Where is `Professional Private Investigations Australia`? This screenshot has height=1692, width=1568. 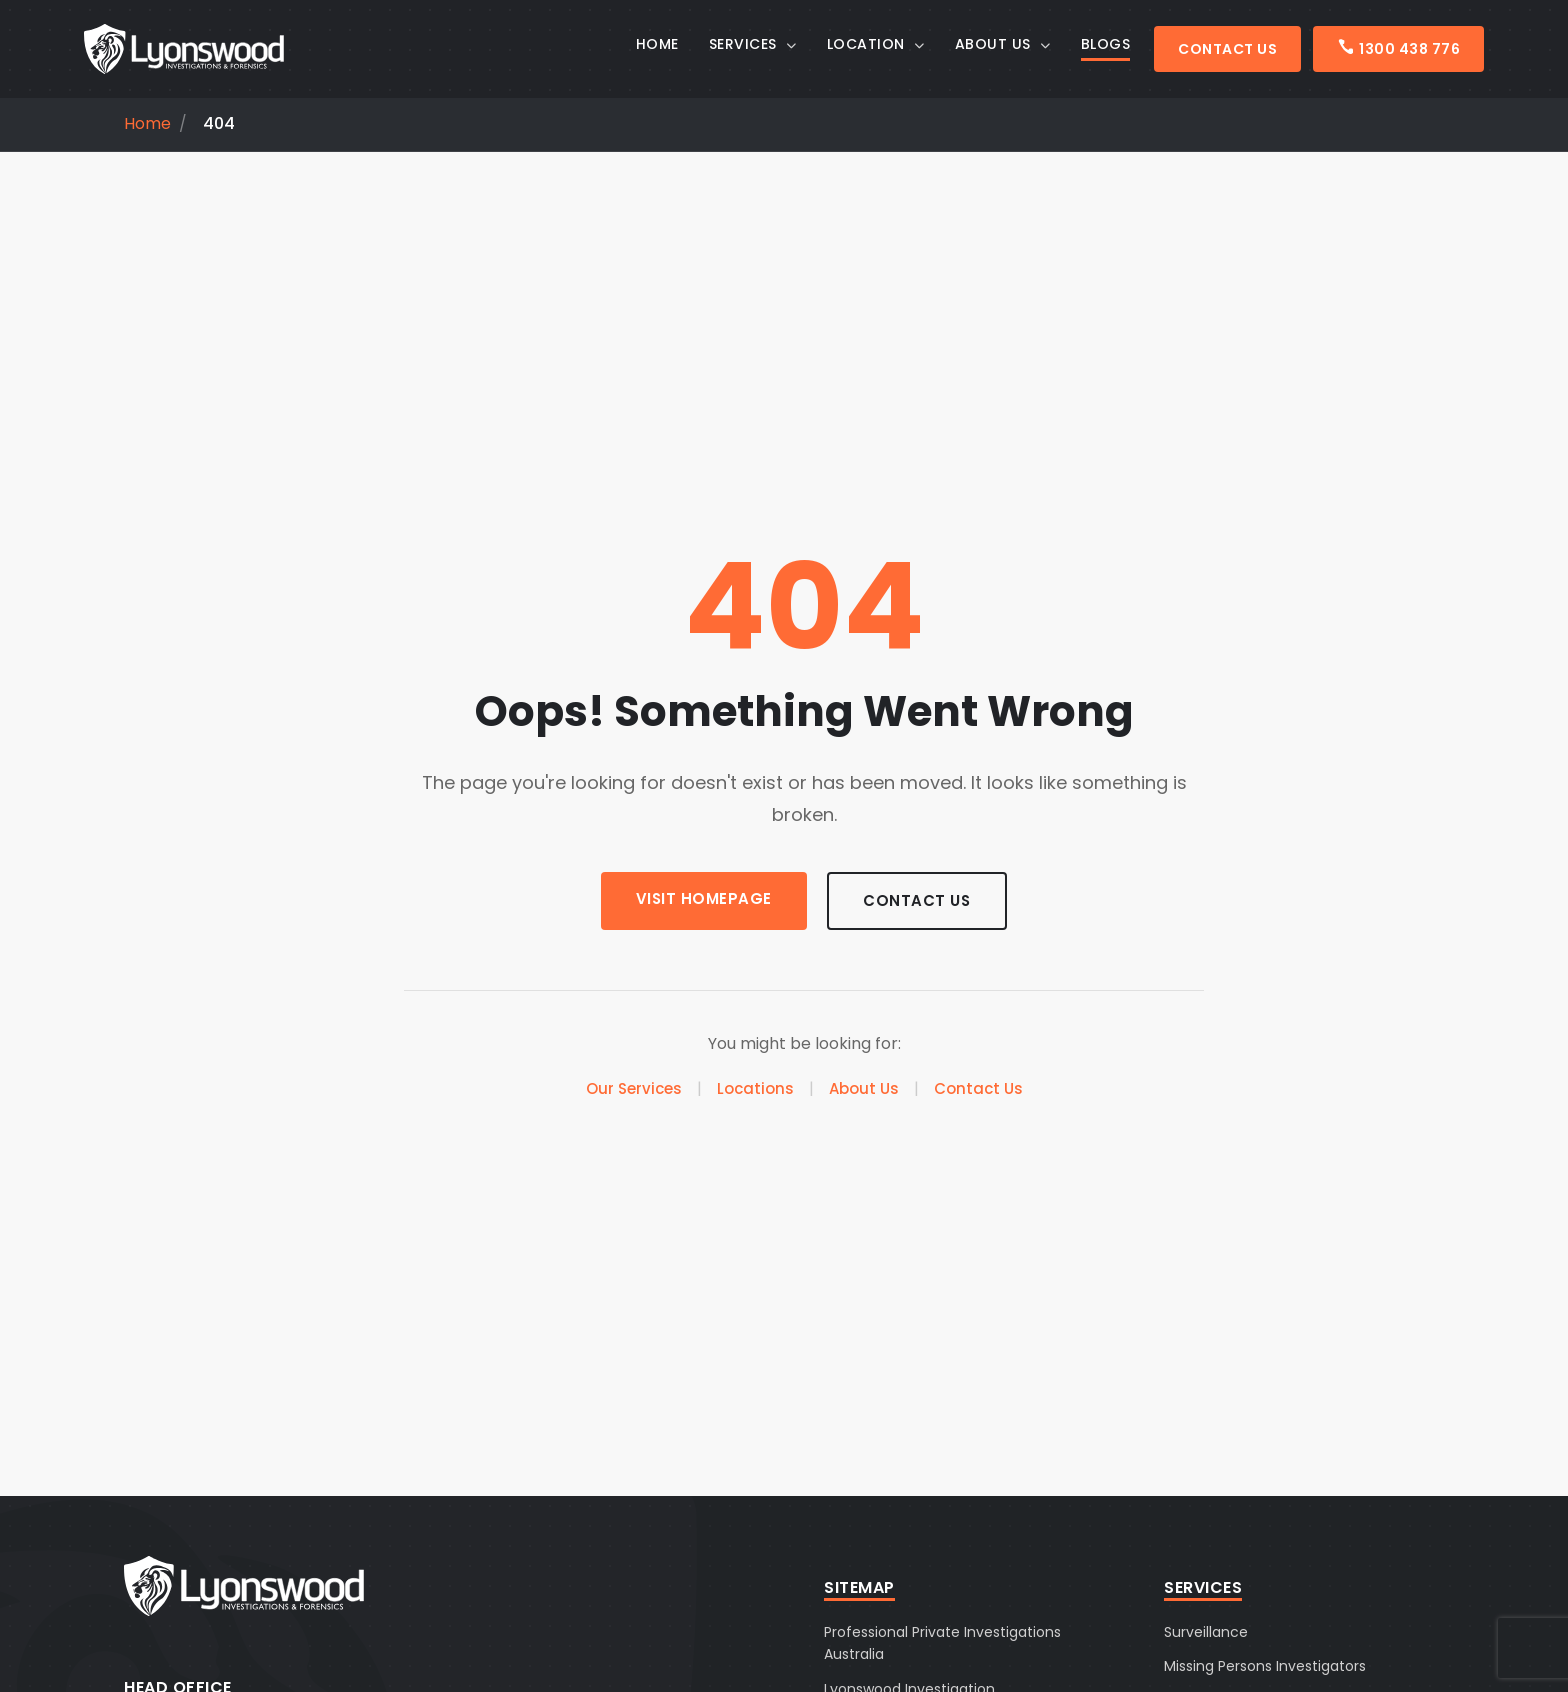 Professional Private Investigations Australia is located at coordinates (942, 1643).